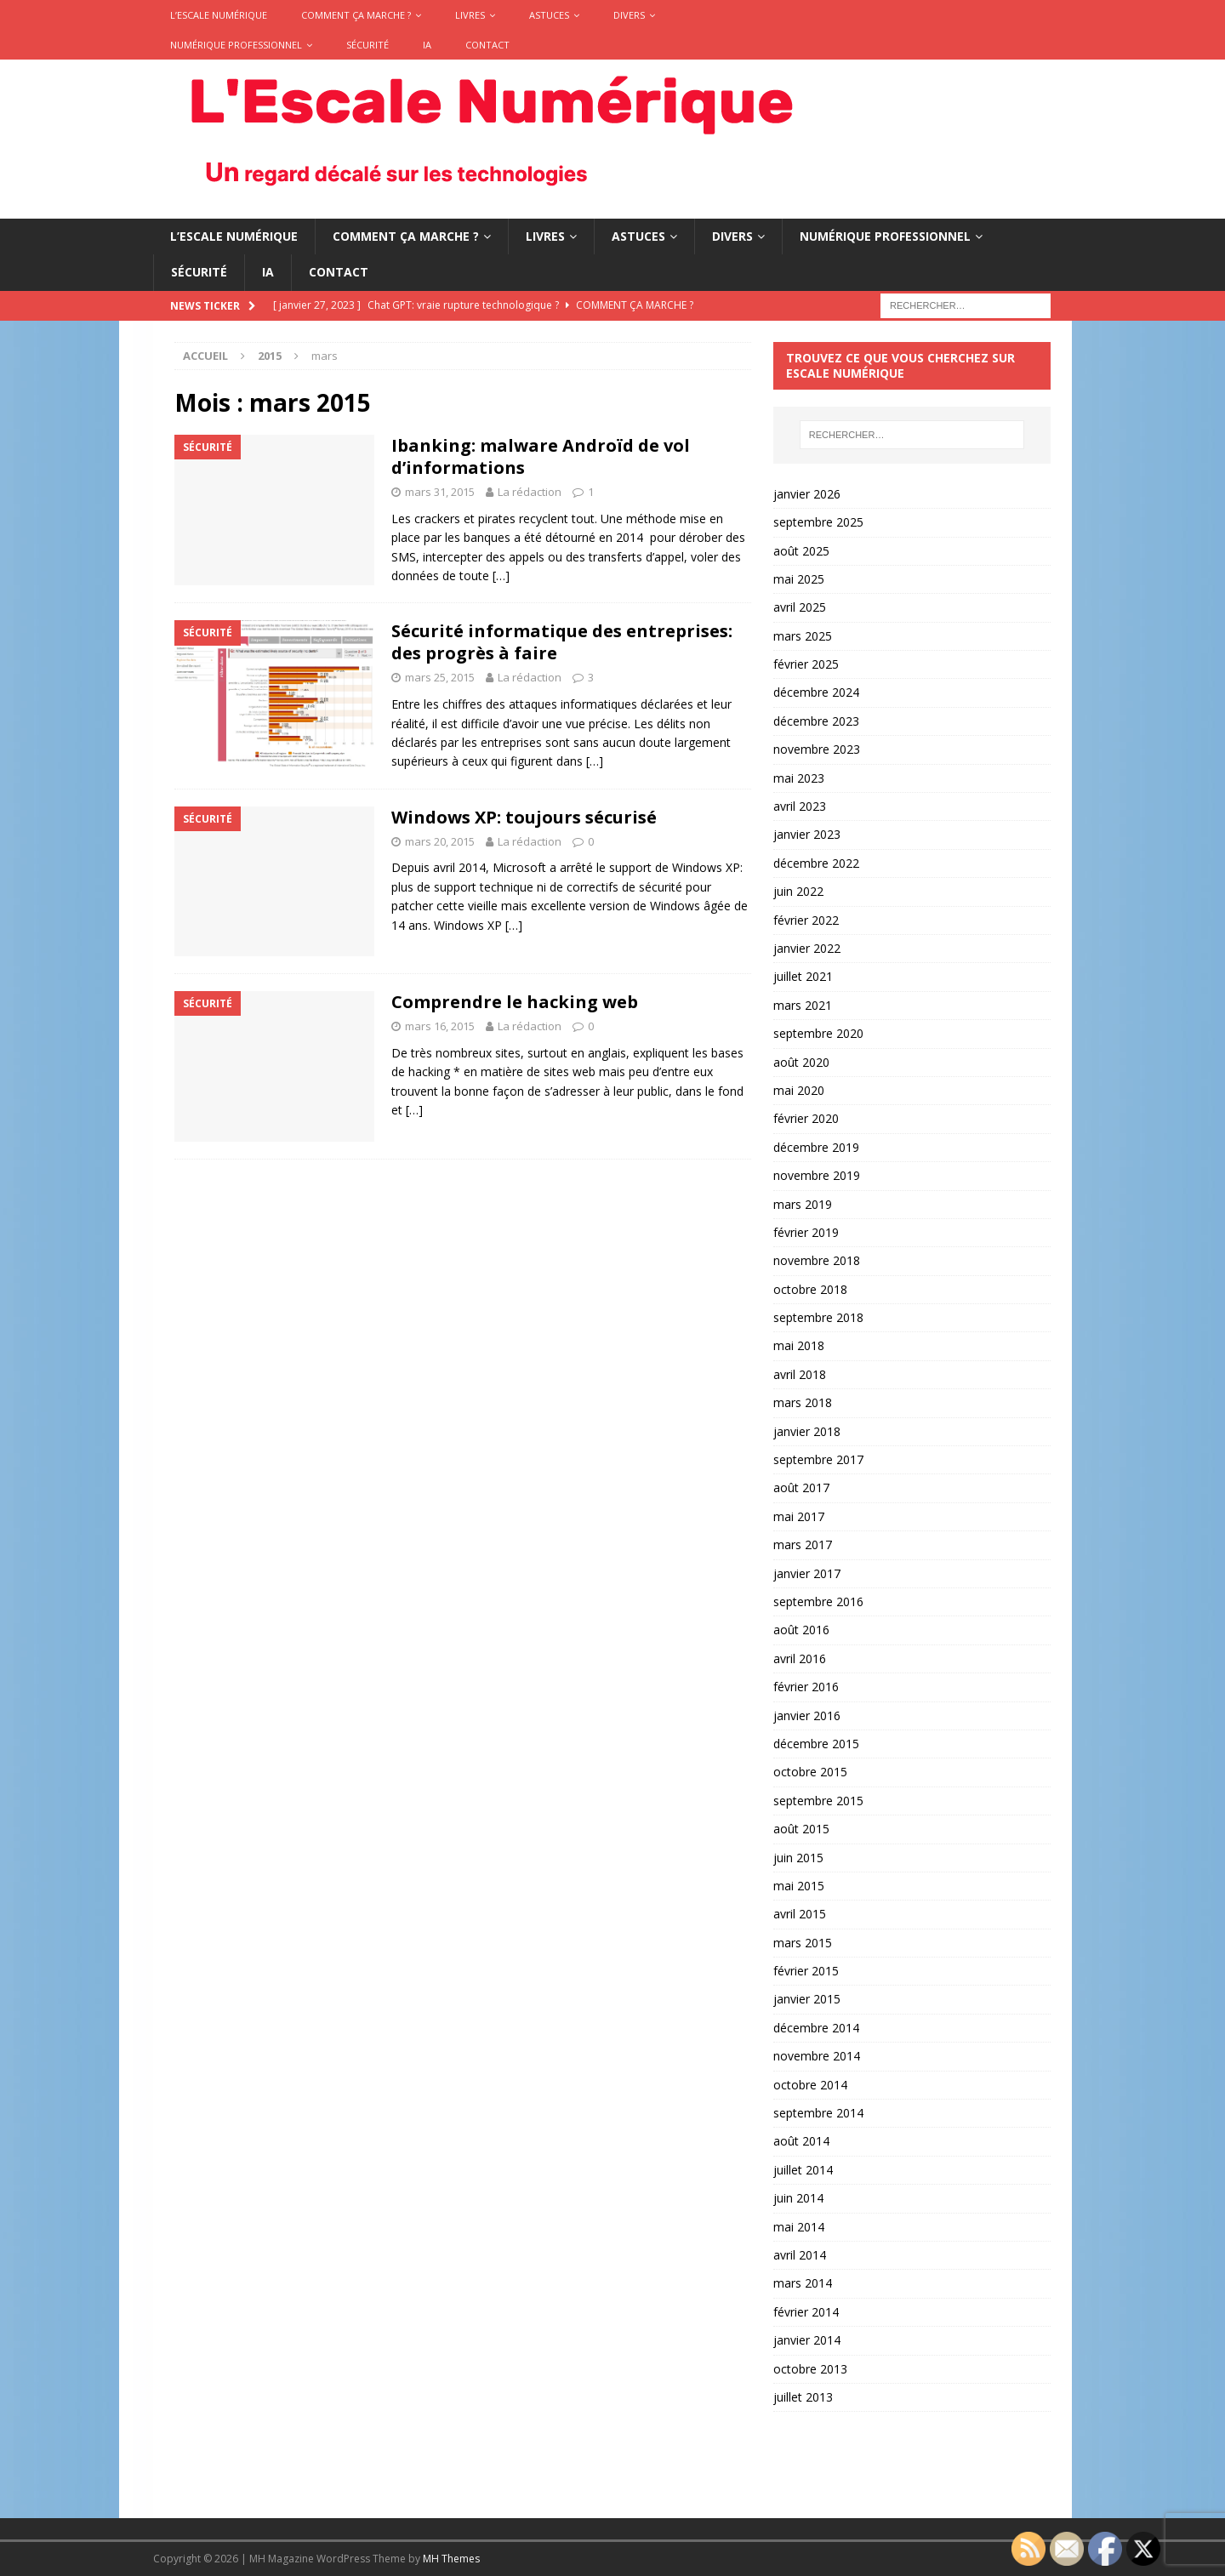 The image size is (1225, 2576). What do you see at coordinates (799, 607) in the screenshot?
I see `avril 2025` at bounding box center [799, 607].